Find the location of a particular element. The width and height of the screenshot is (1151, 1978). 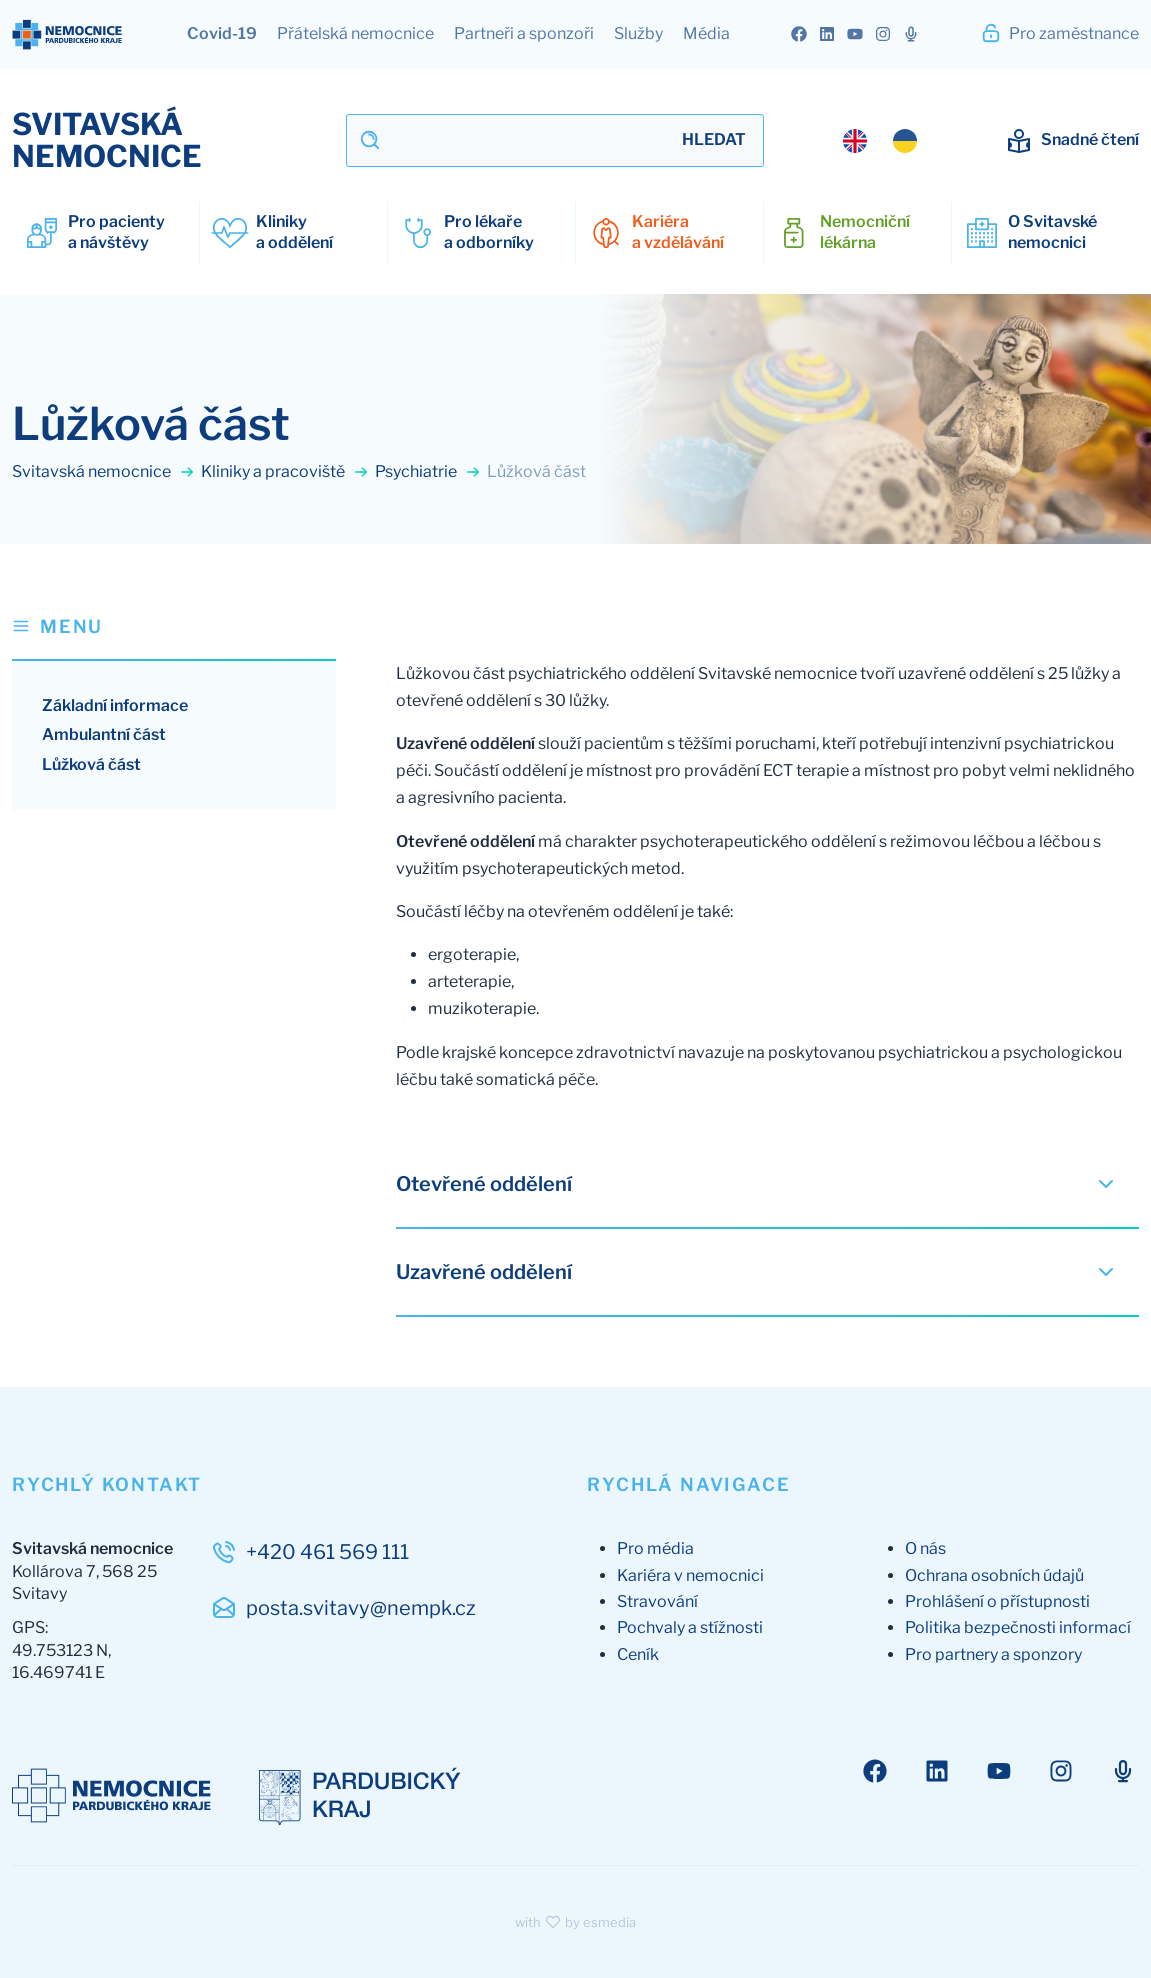

Kliniky a pracoviště is located at coordinates (285, 471).